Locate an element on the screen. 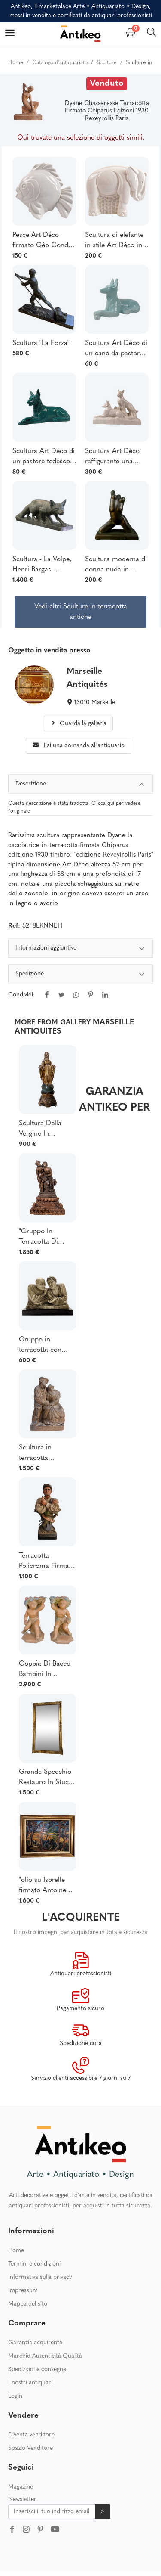 Image resolution: width=161 pixels, height=2576 pixels. Descrizione is located at coordinates (80, 785).